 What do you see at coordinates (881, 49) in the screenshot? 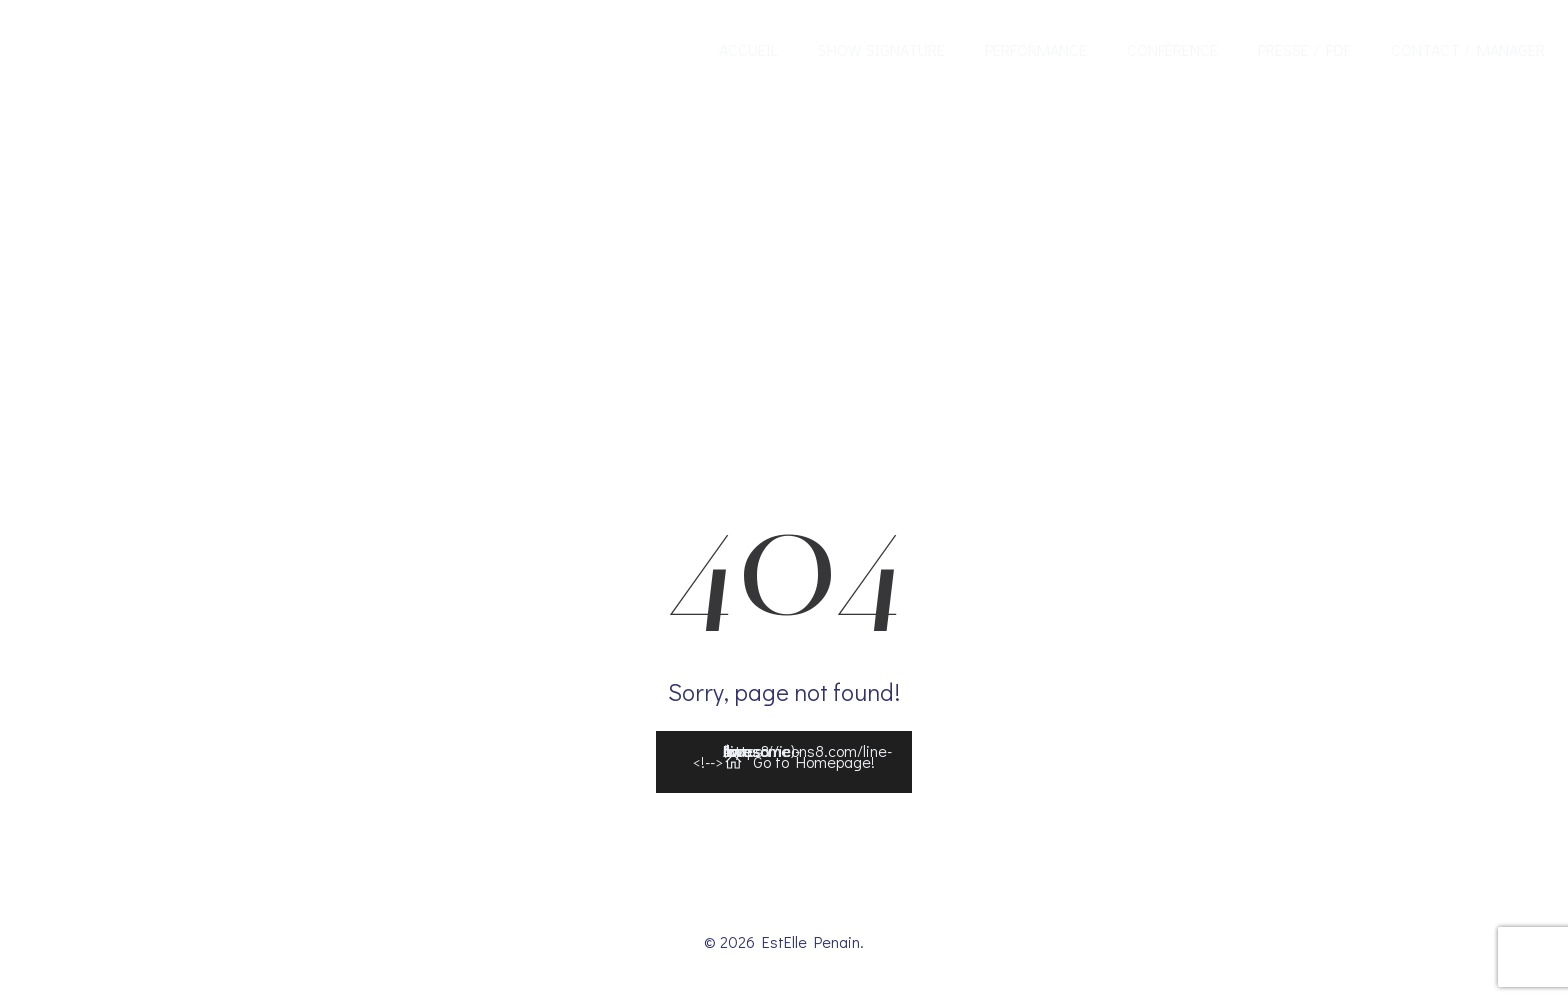
I see `Show Signature` at bounding box center [881, 49].